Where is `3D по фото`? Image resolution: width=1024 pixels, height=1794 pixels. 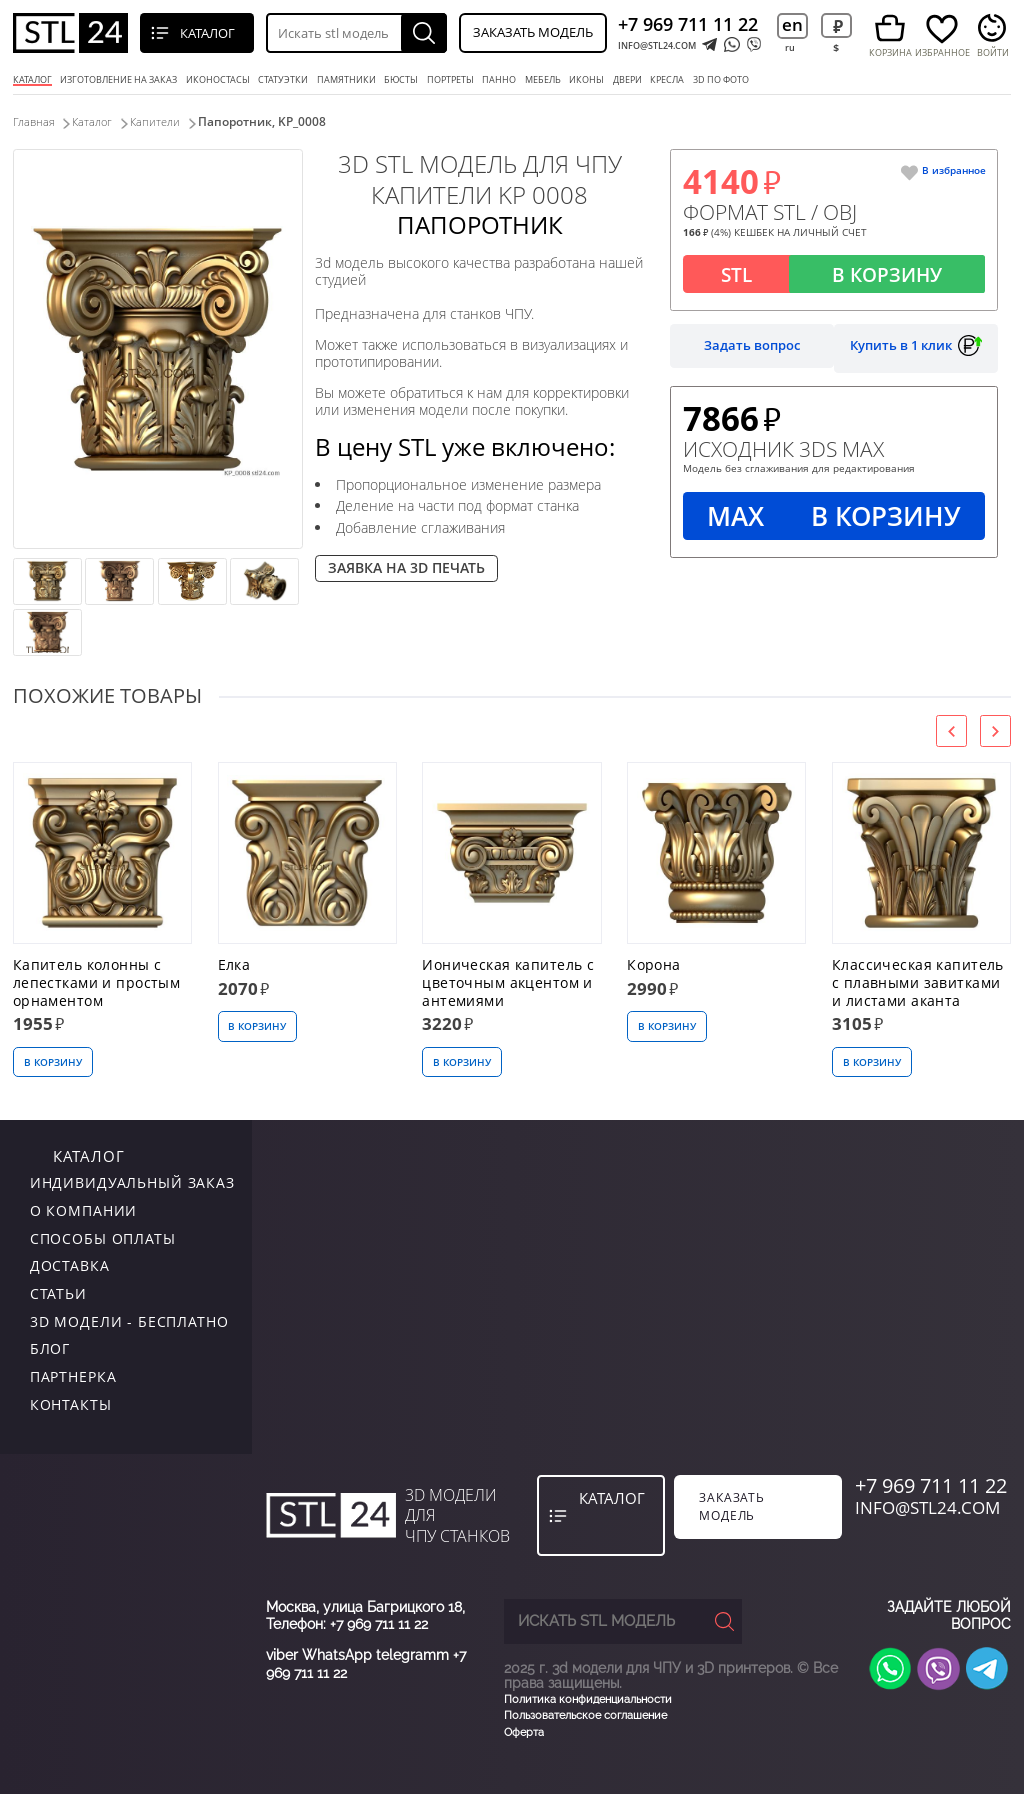
3D по фото is located at coordinates (721, 80).